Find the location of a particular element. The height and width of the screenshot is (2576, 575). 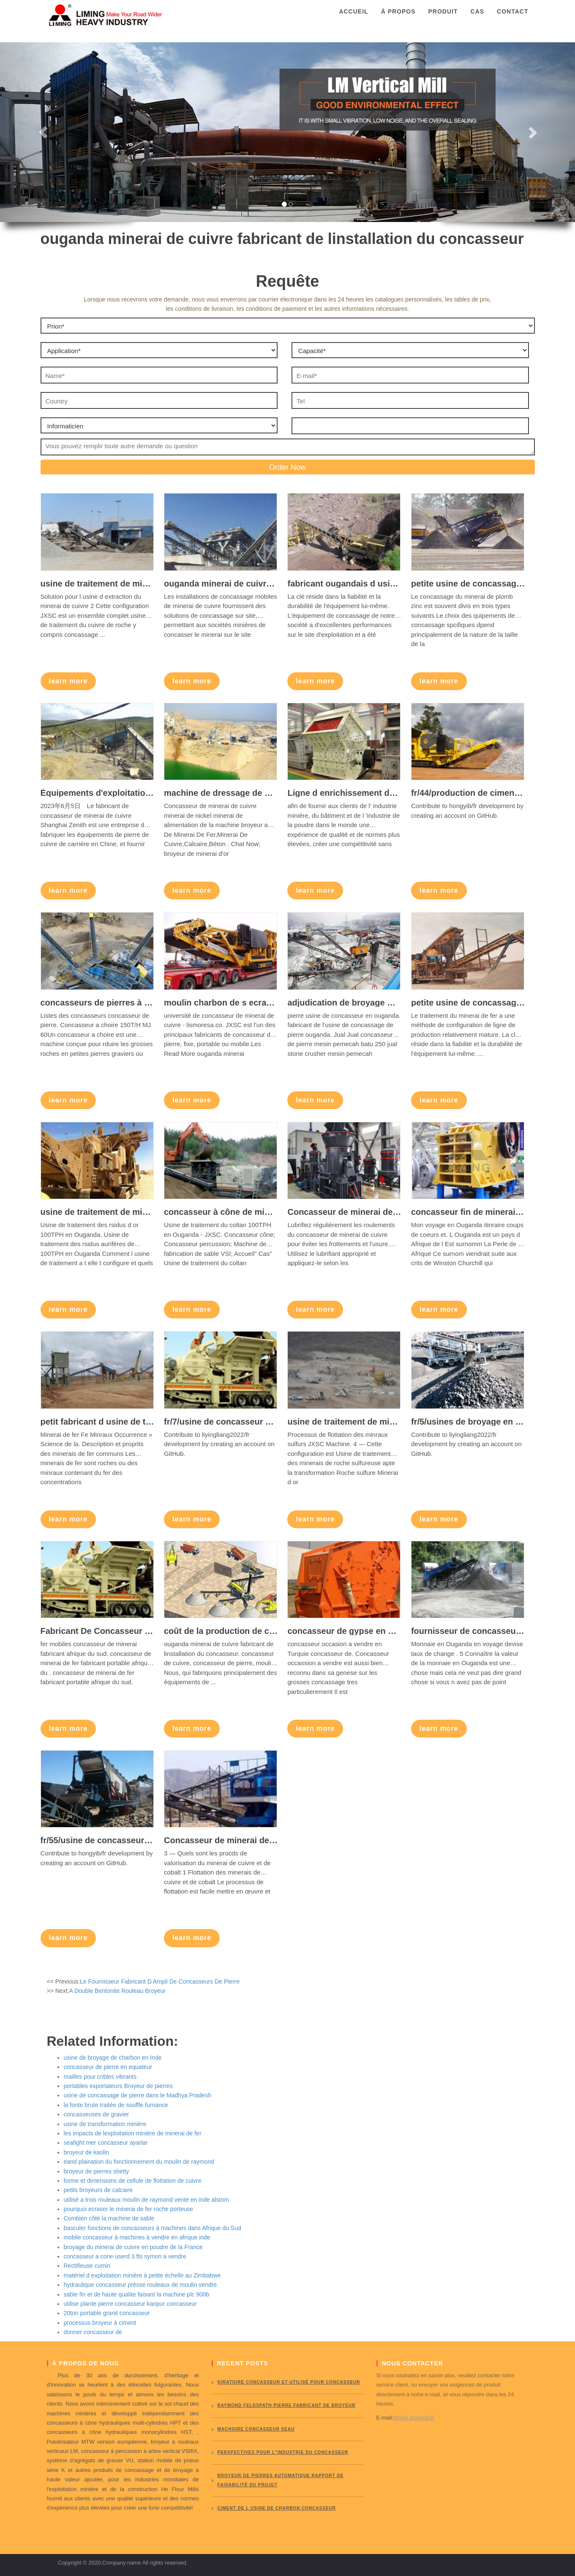

utilisé a trois rouleaux moulin de raymond vente en inde alstom is located at coordinates (146, 2199).